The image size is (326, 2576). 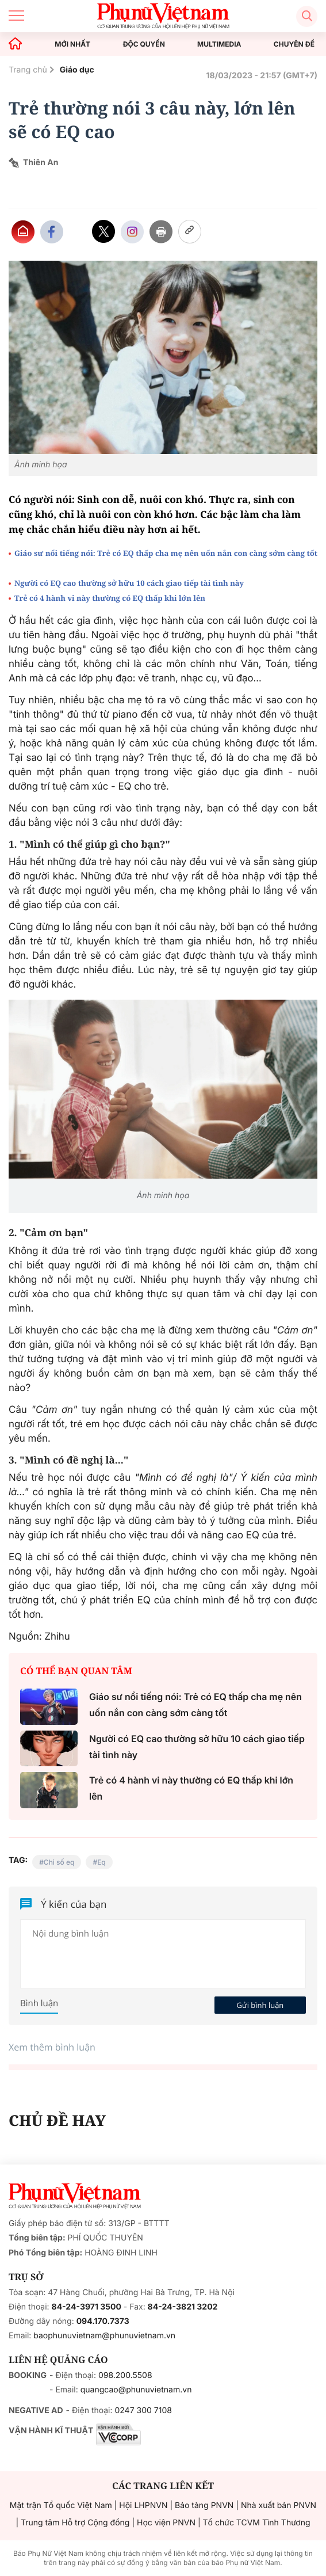 What do you see at coordinates (166, 2523) in the screenshot?
I see `Học viện PNVN` at bounding box center [166, 2523].